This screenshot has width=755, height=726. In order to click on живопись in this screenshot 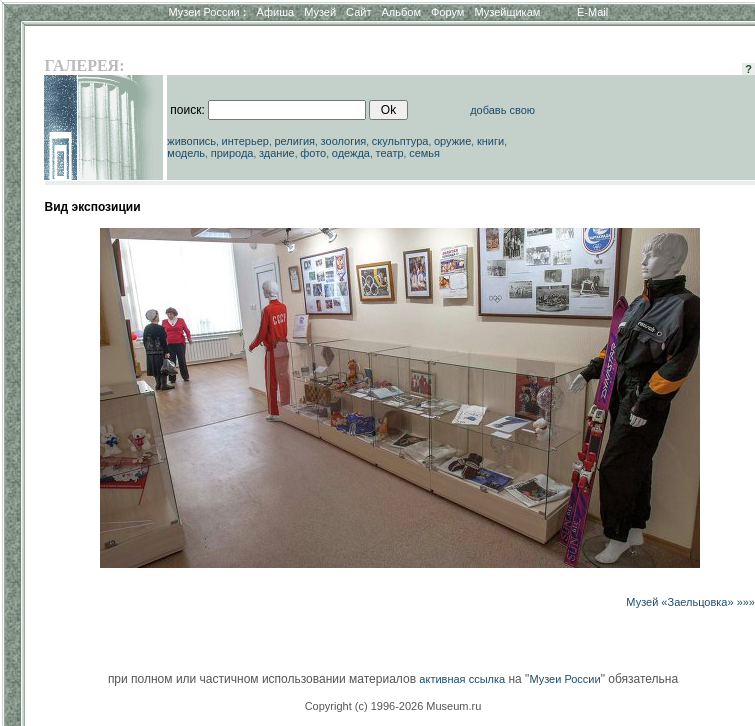, I will do `click(191, 141)`.